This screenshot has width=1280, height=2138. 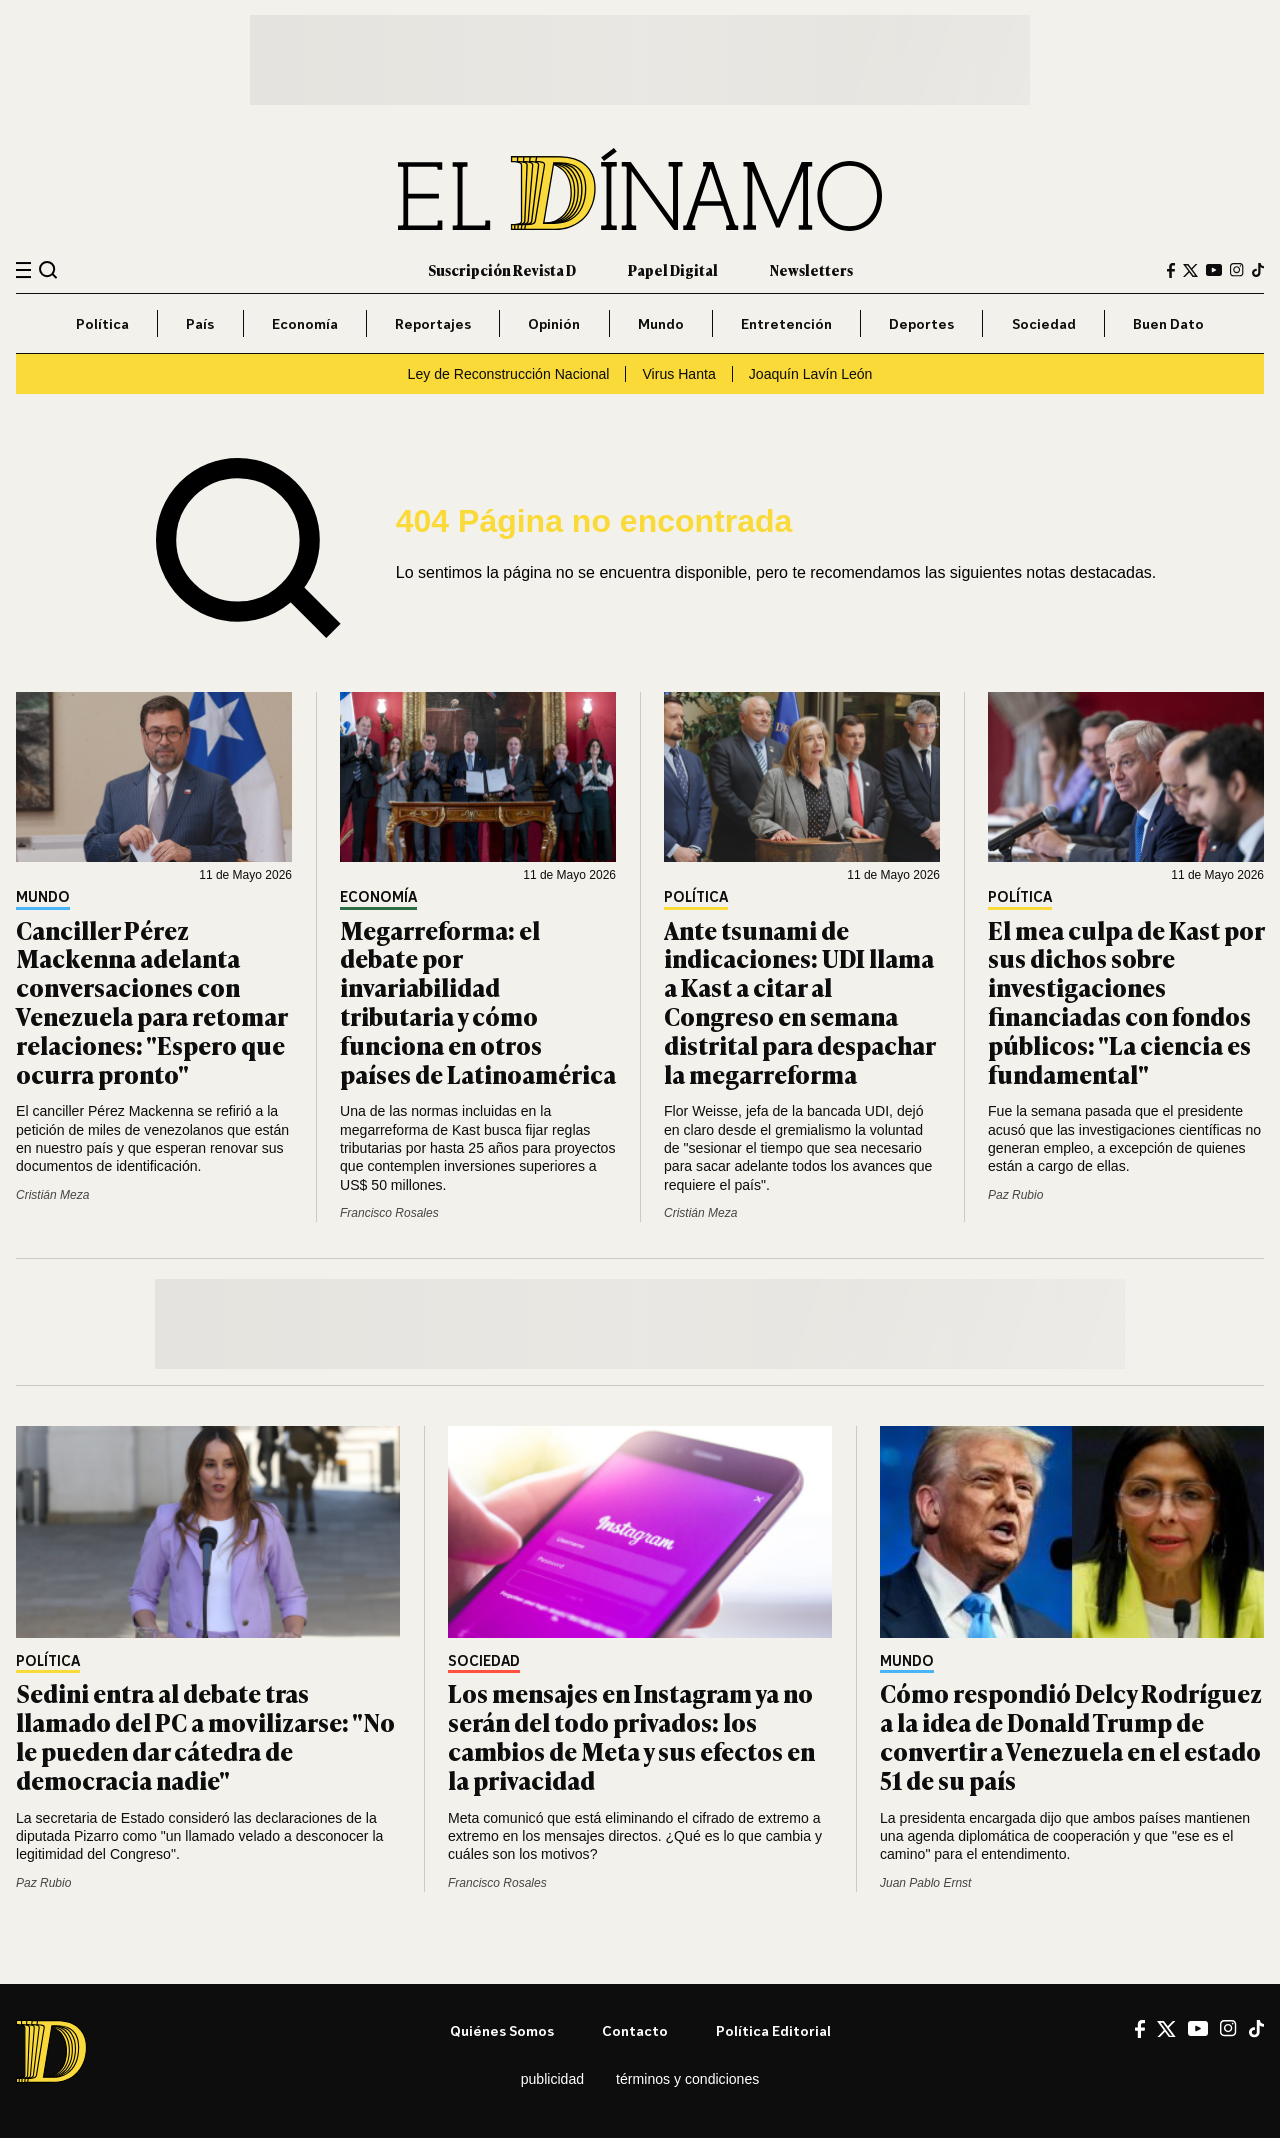 What do you see at coordinates (661, 323) in the screenshot?
I see `Mundo` at bounding box center [661, 323].